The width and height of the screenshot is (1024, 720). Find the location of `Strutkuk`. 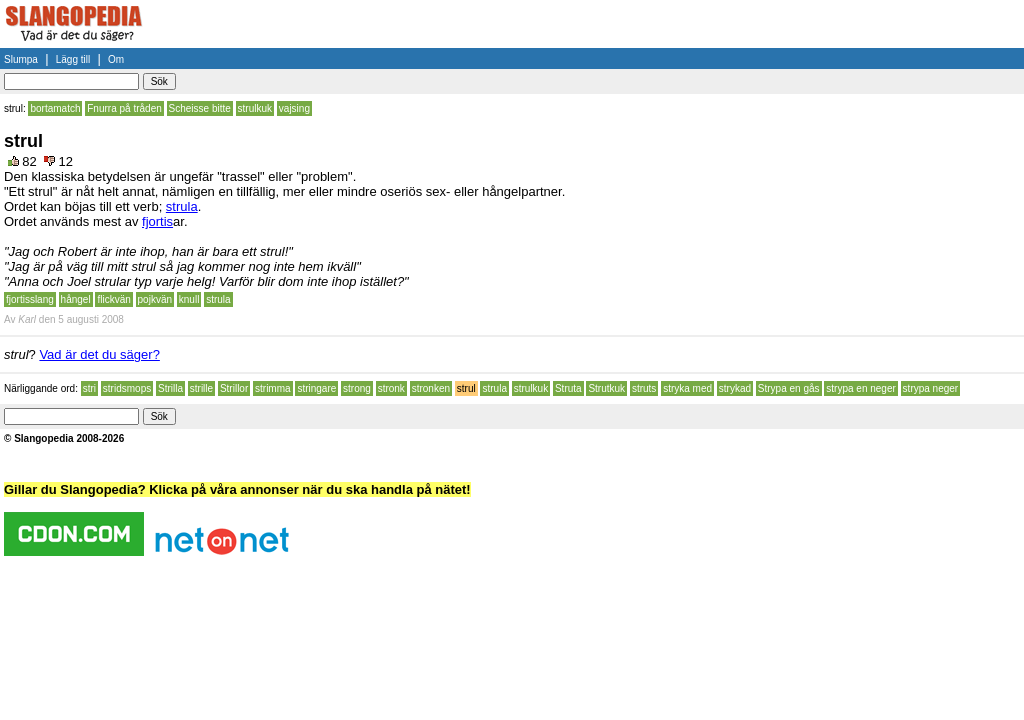

Strutkuk is located at coordinates (606, 388).